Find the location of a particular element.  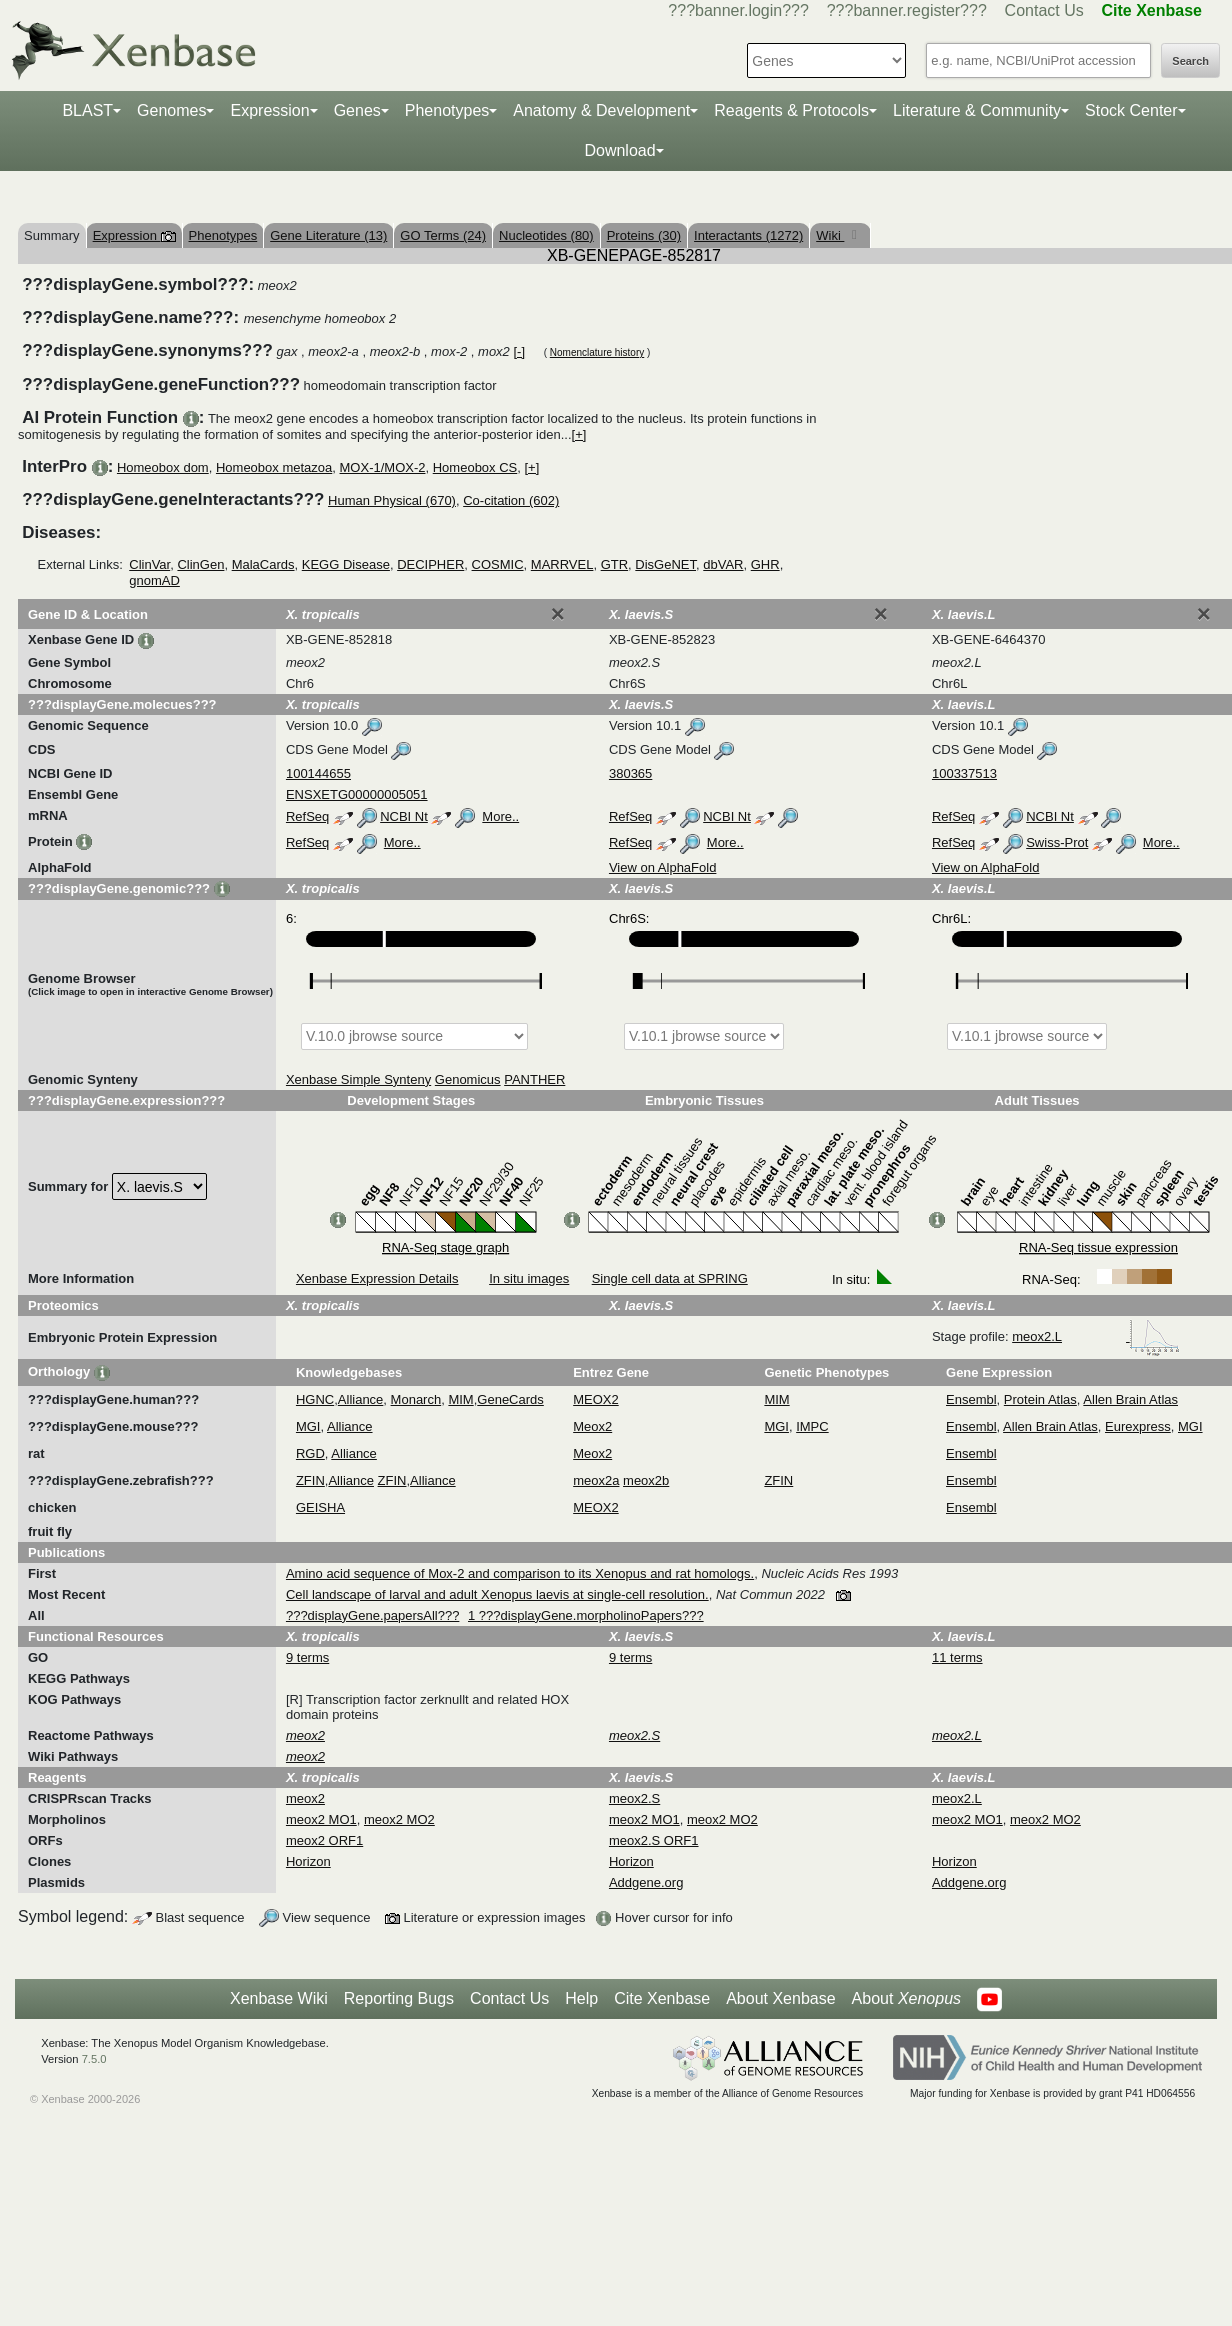

Protein Atlas is located at coordinates (1040, 1399).